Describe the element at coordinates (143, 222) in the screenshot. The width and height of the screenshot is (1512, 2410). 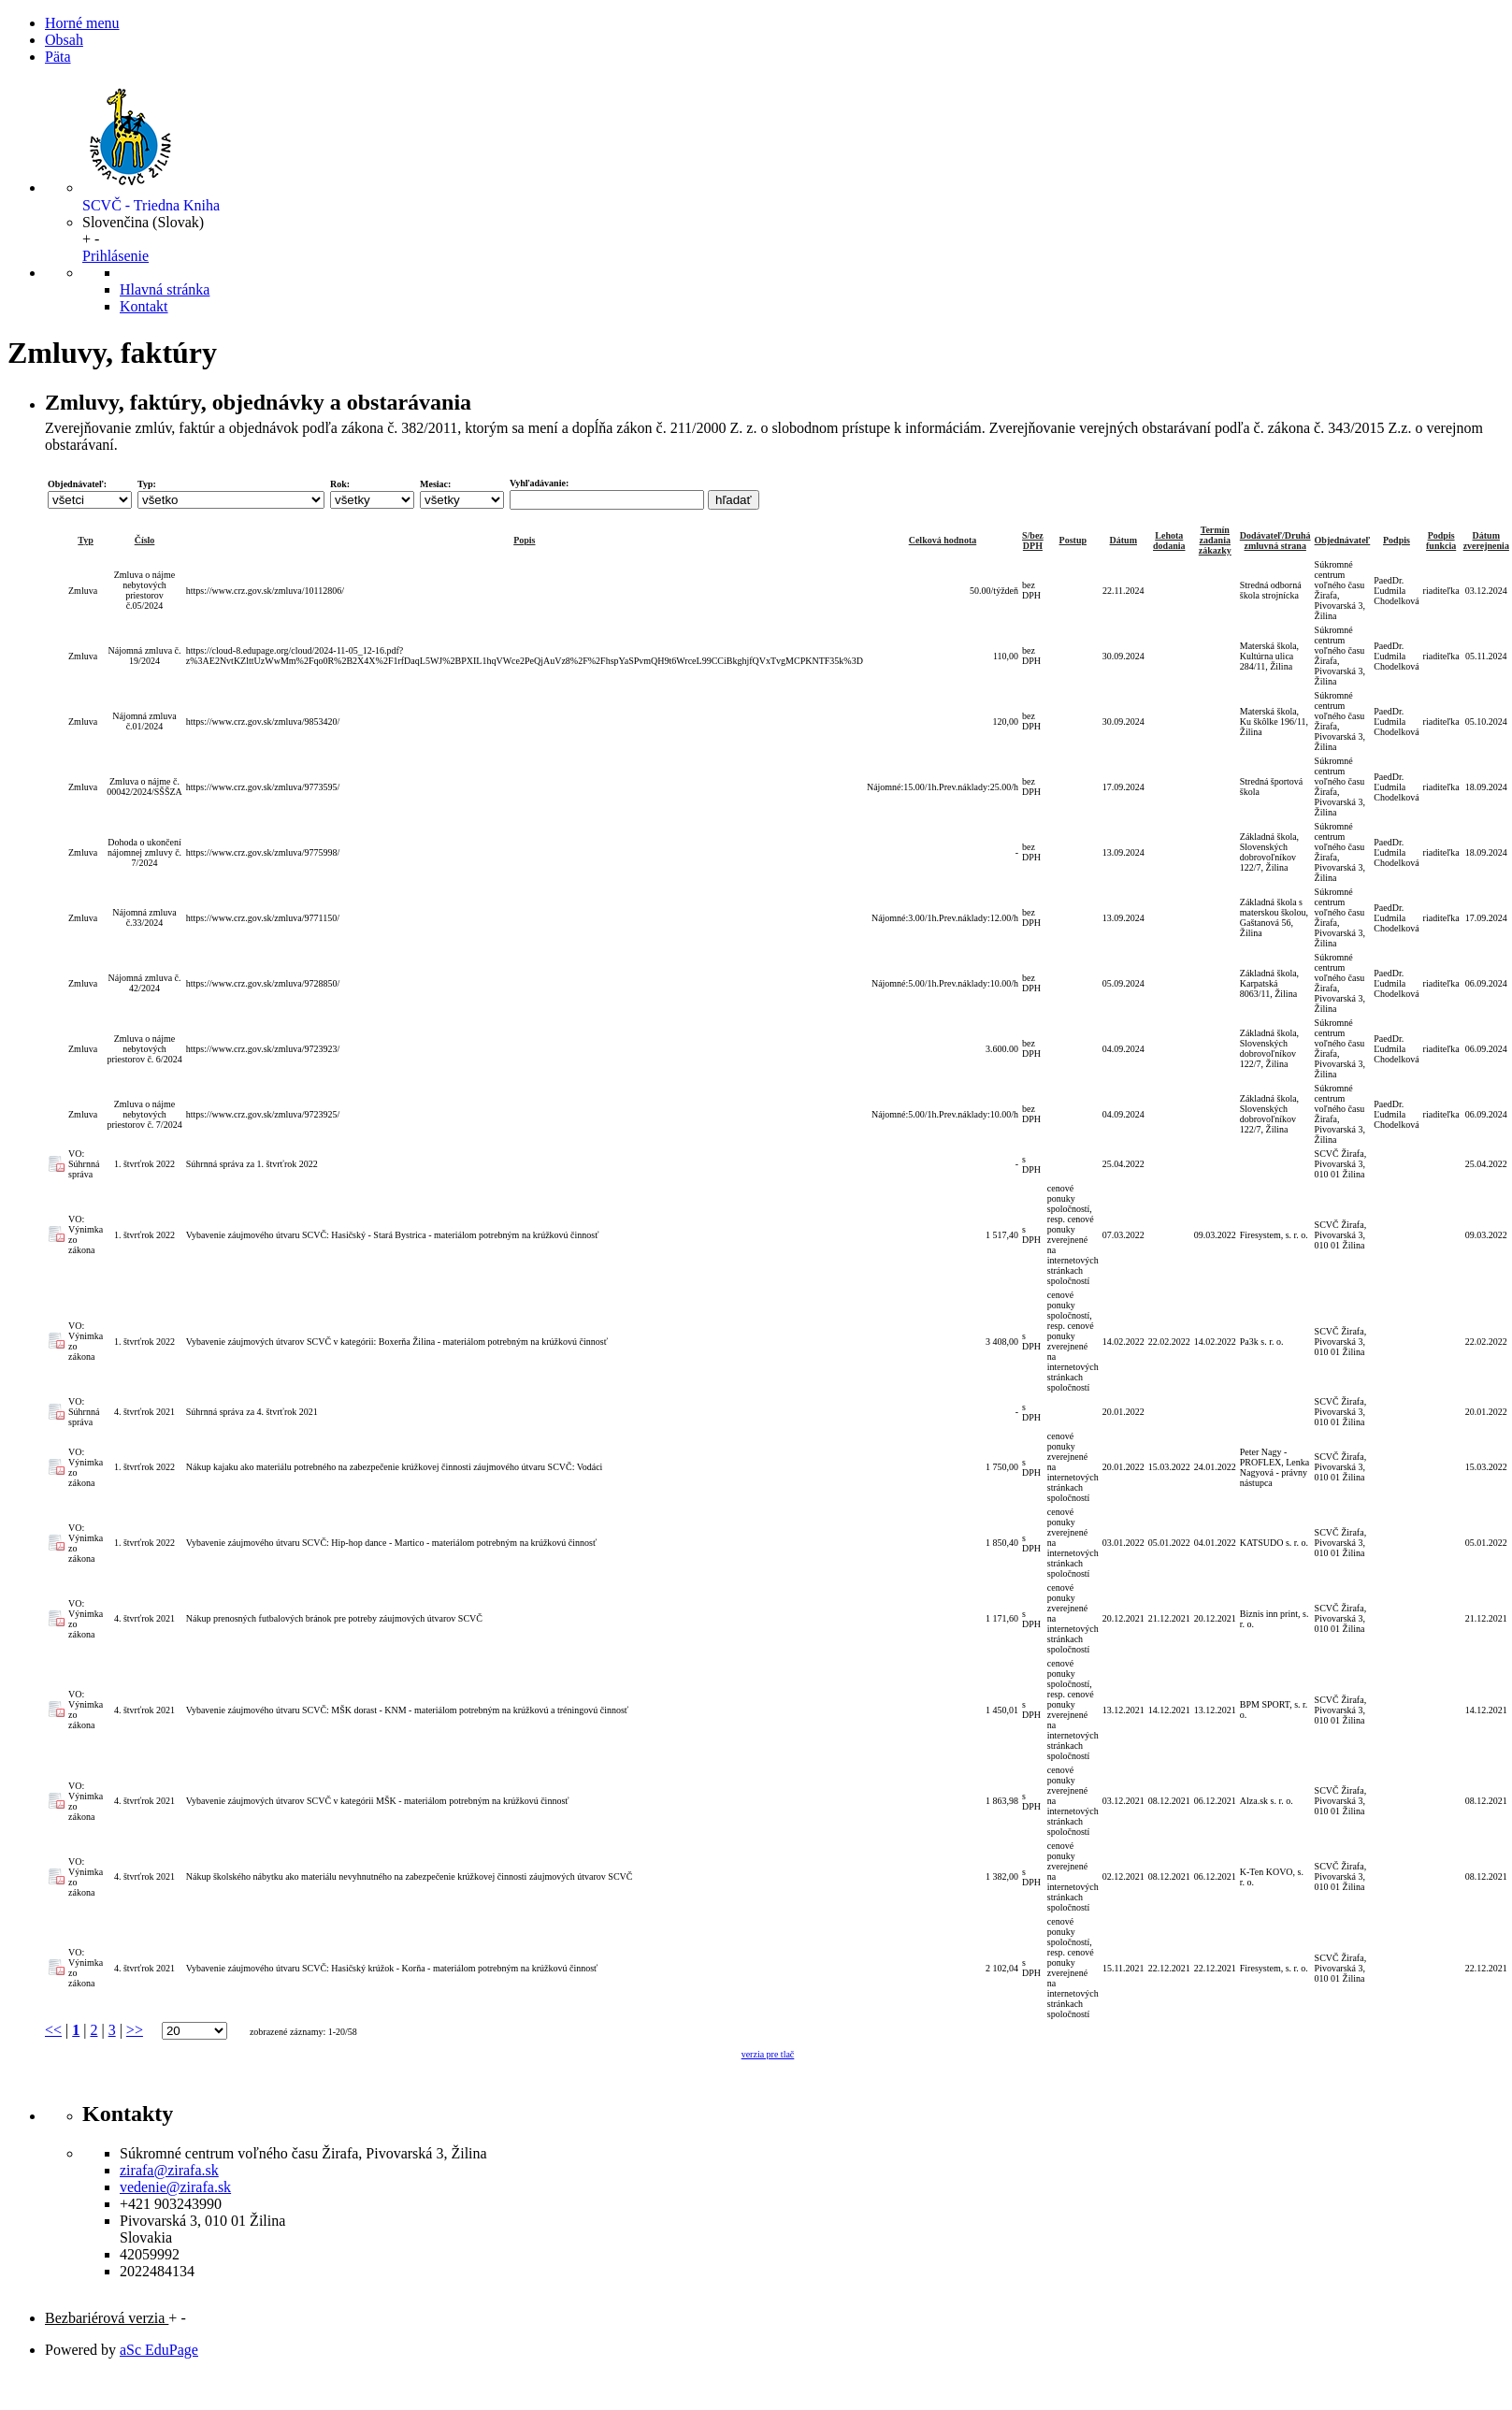
I see `[button]` at that location.